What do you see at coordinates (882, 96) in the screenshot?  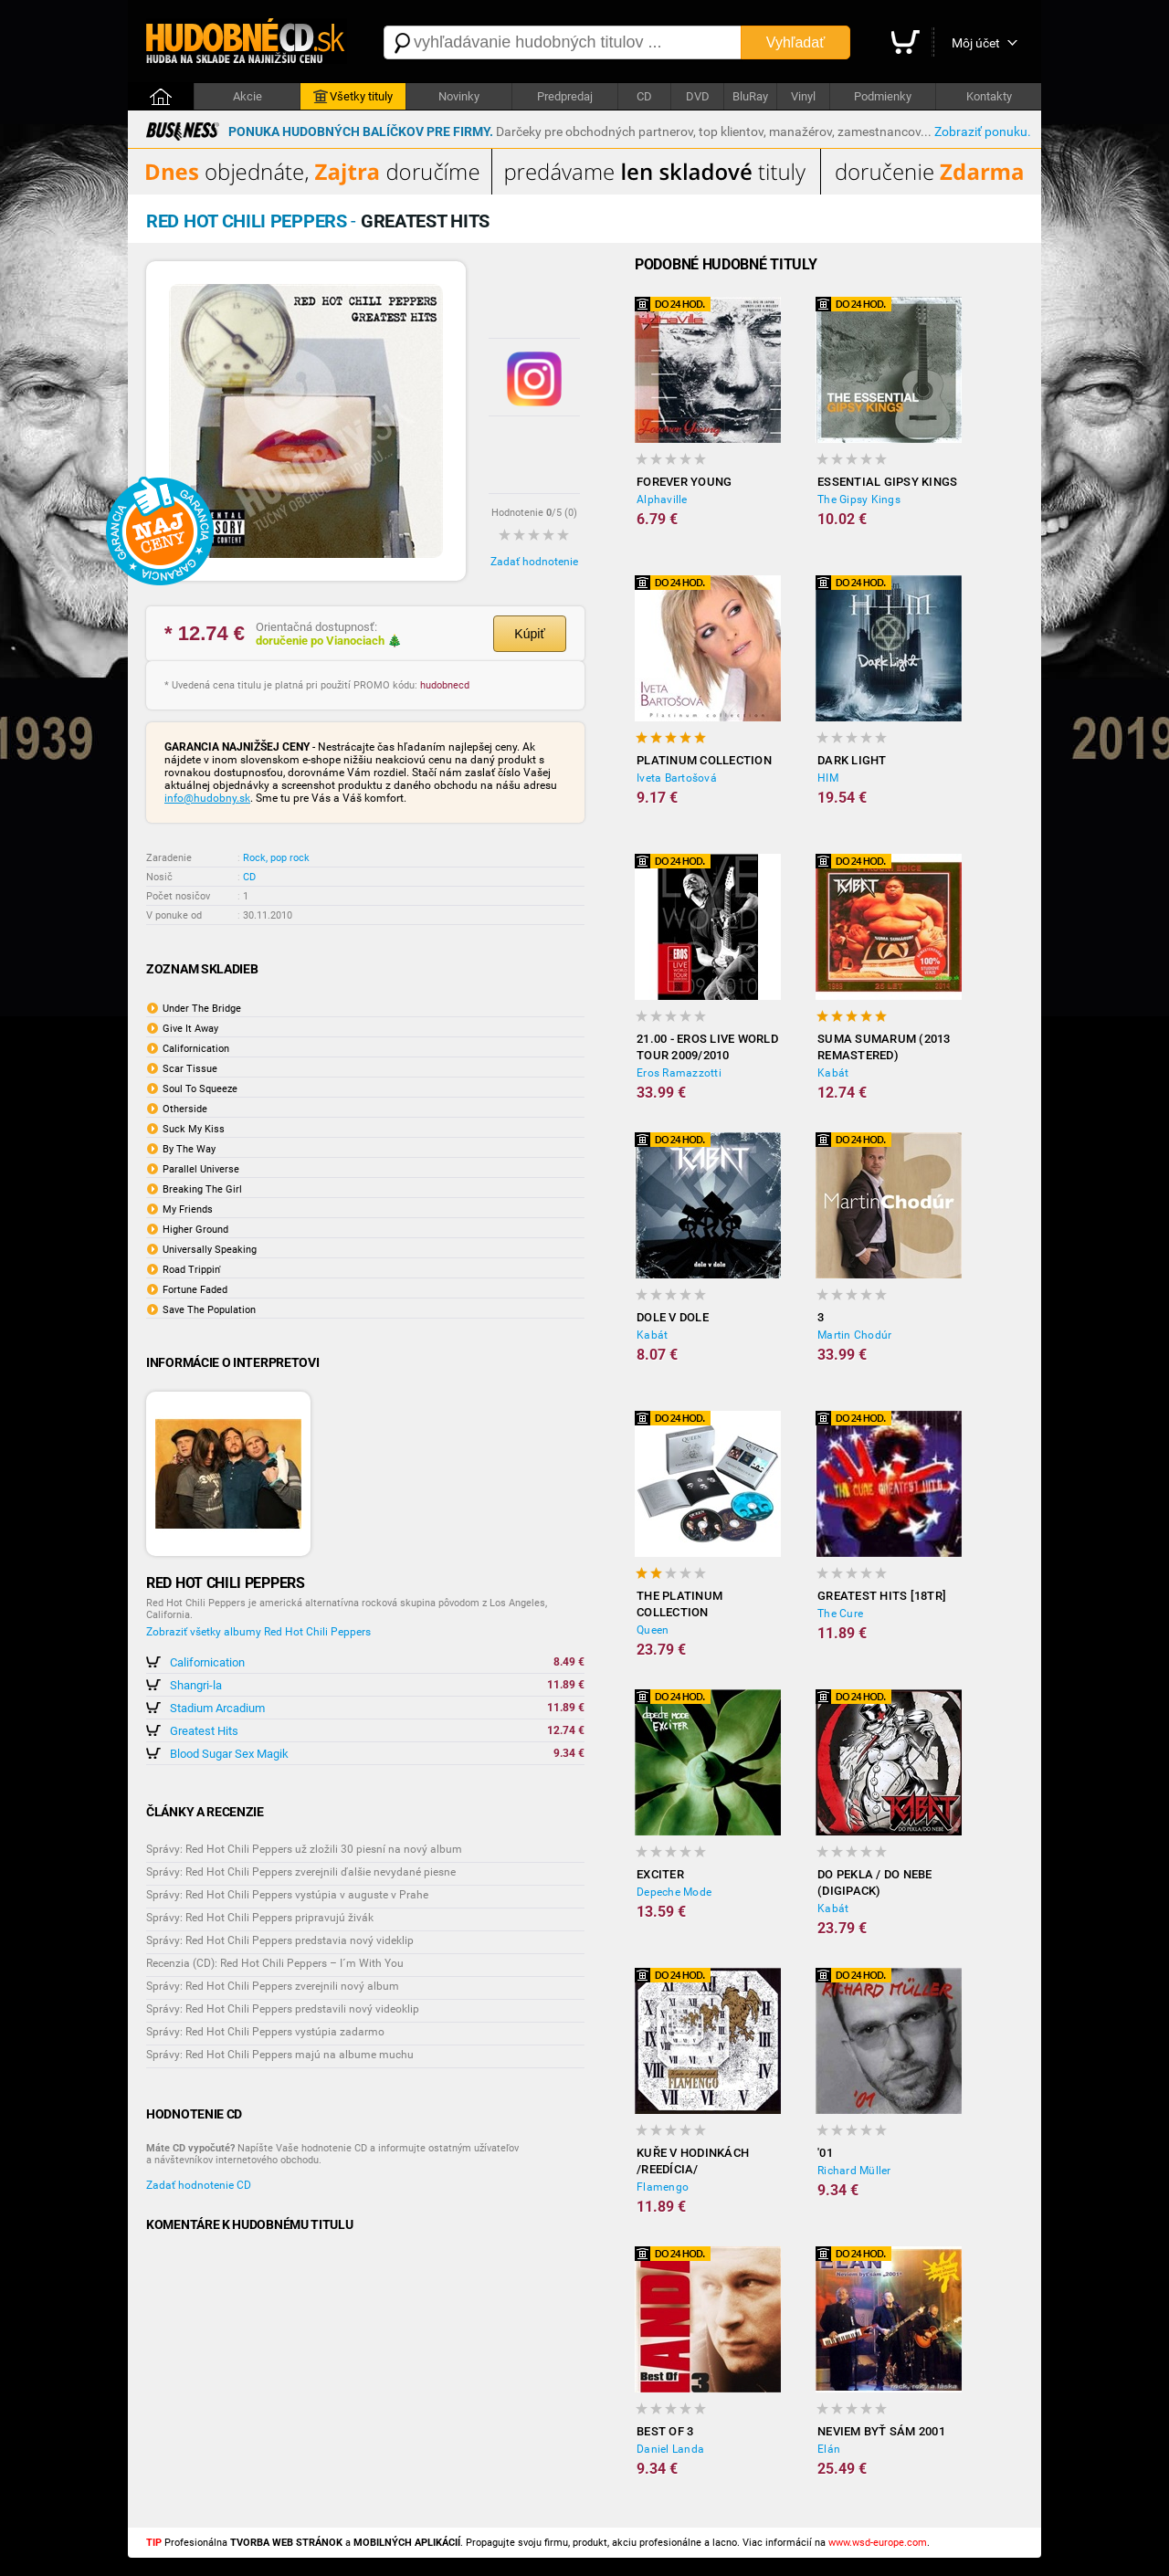 I see `Podmienky` at bounding box center [882, 96].